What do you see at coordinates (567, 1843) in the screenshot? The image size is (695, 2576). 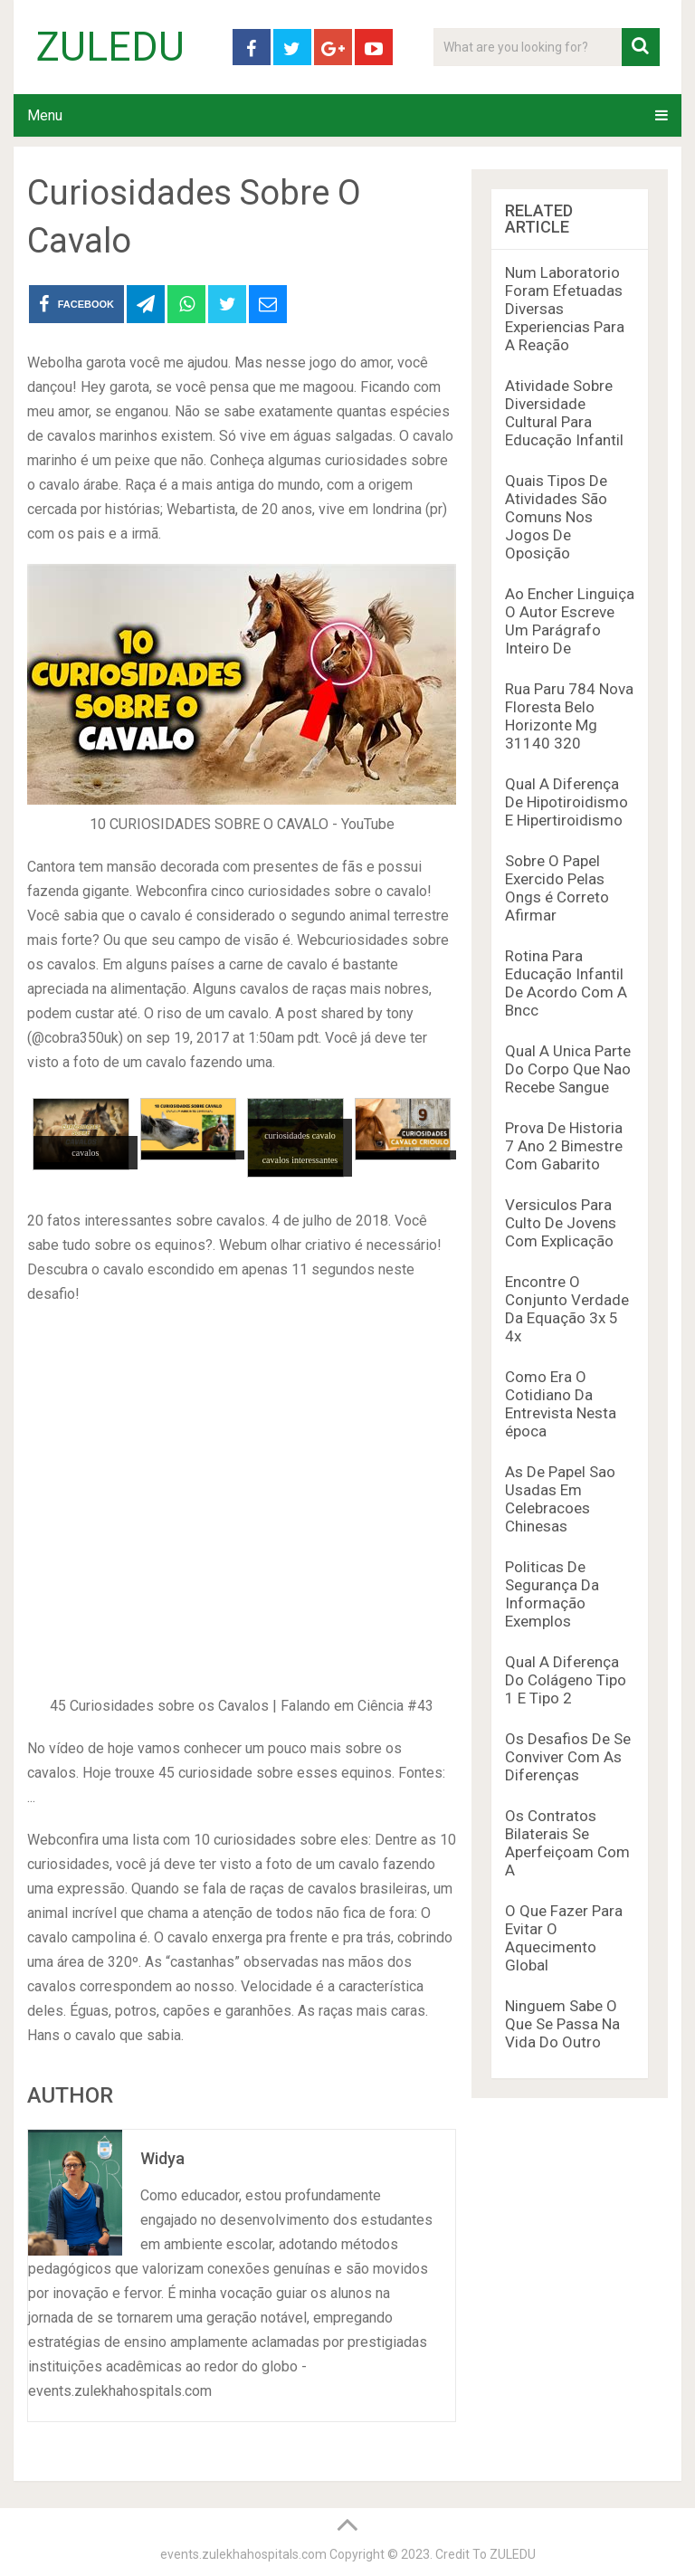 I see `Os Contratos Bilaterais Se Aperfeiçoam Com A` at bounding box center [567, 1843].